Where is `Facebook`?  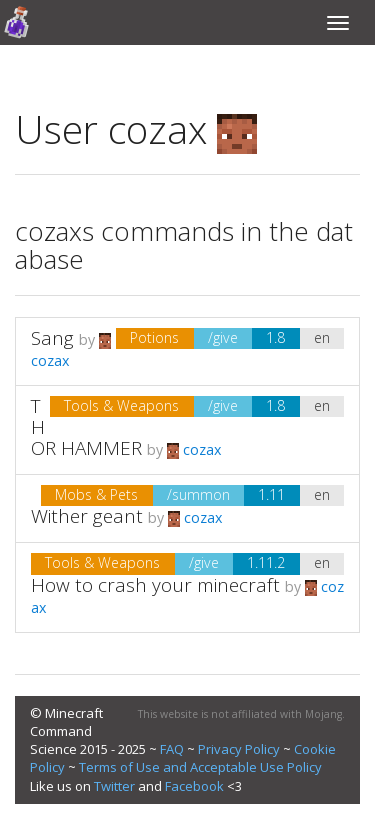 Facebook is located at coordinates (194, 786).